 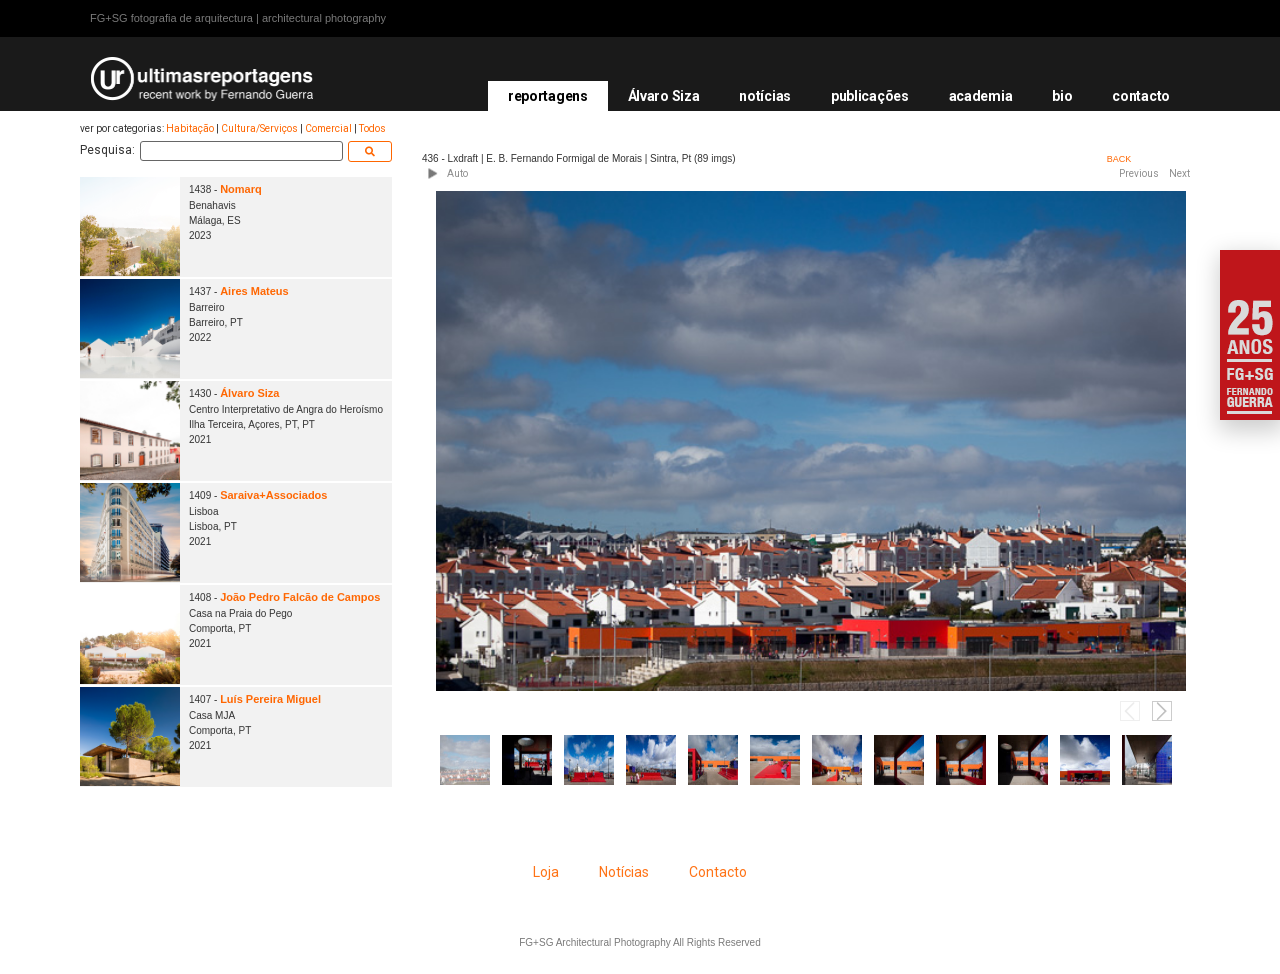 I want to click on publicações, so click(x=870, y=96).